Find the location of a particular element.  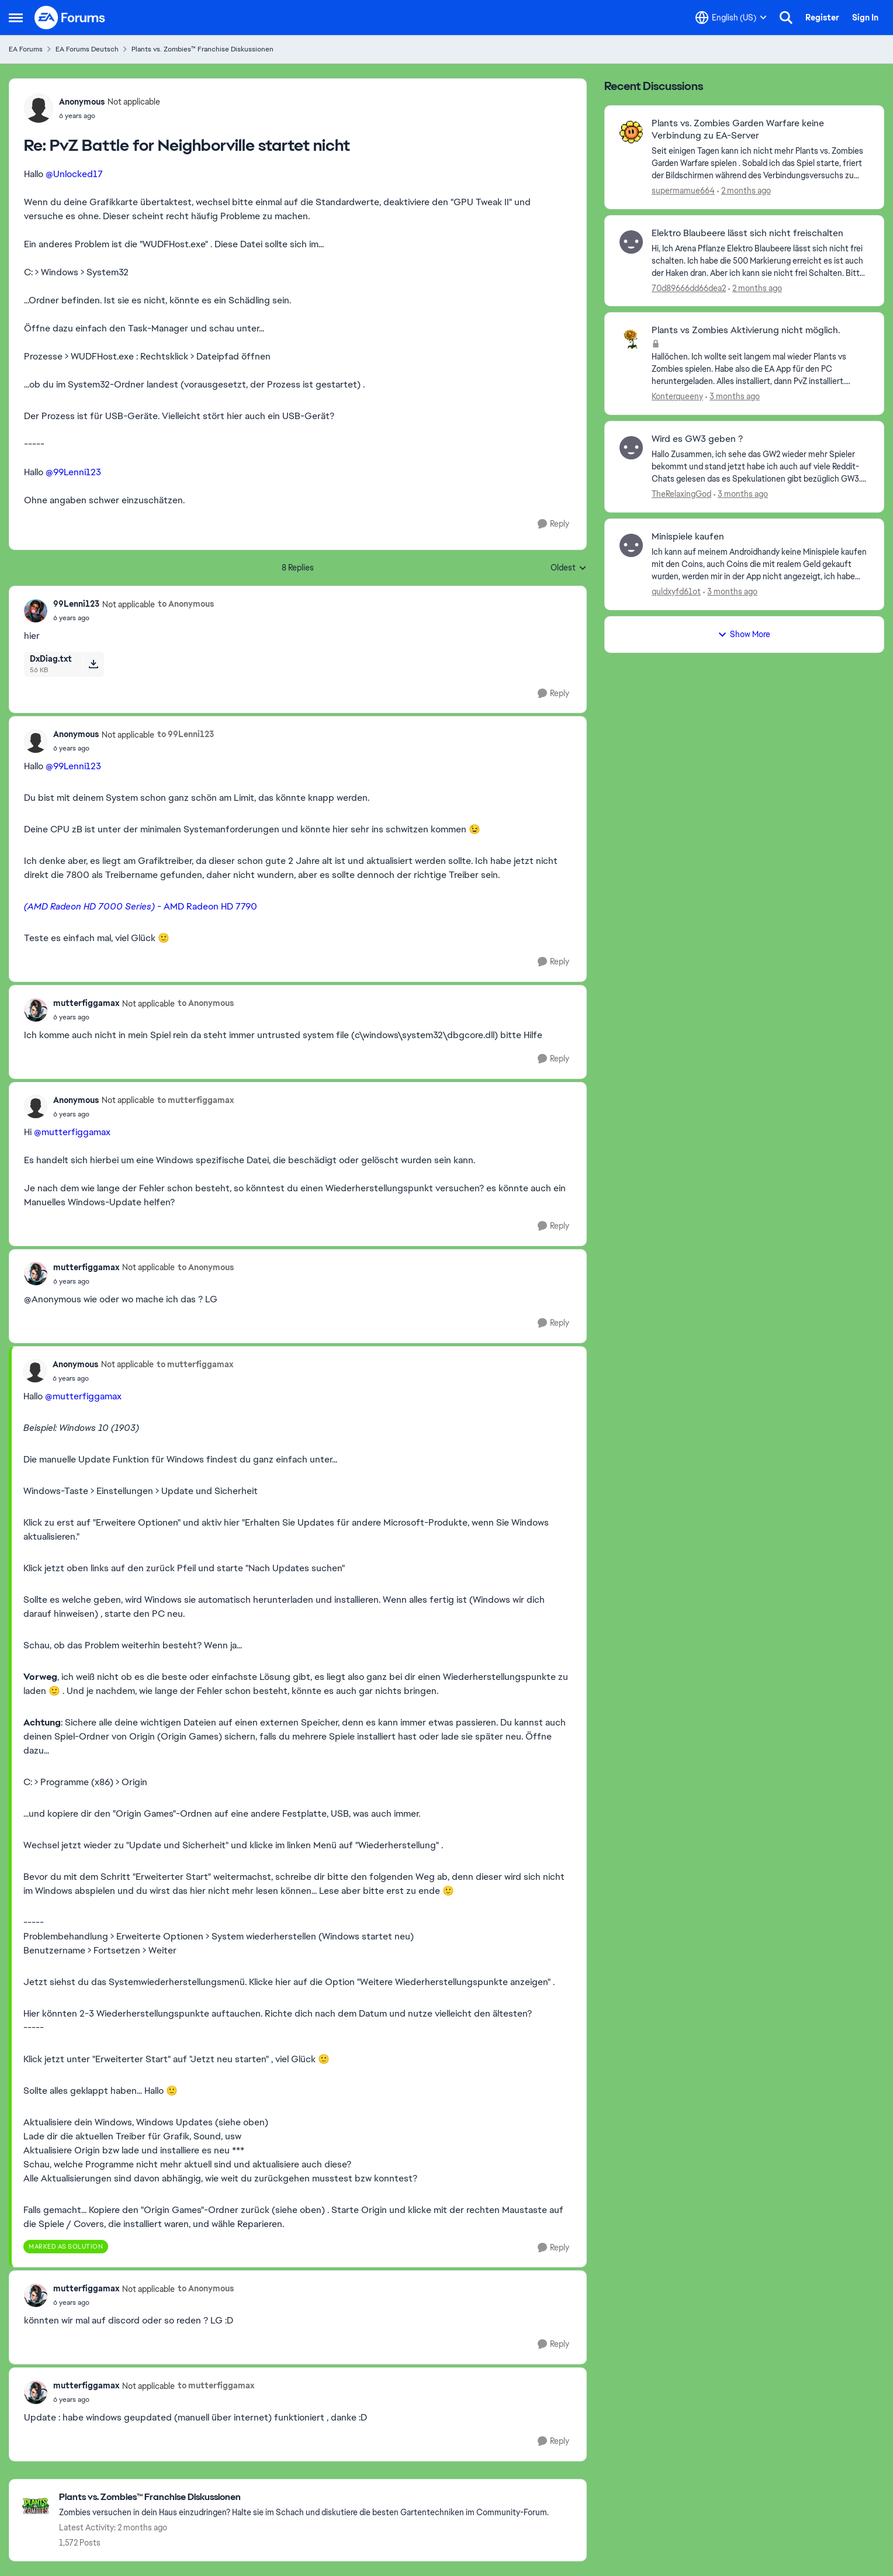

[Ich kann auf meinem Androidhandy keine Minispiele kaufen mit den Coins, auch Coins die mit realem Geld gekauft wurden,] is located at coordinates (760, 564).